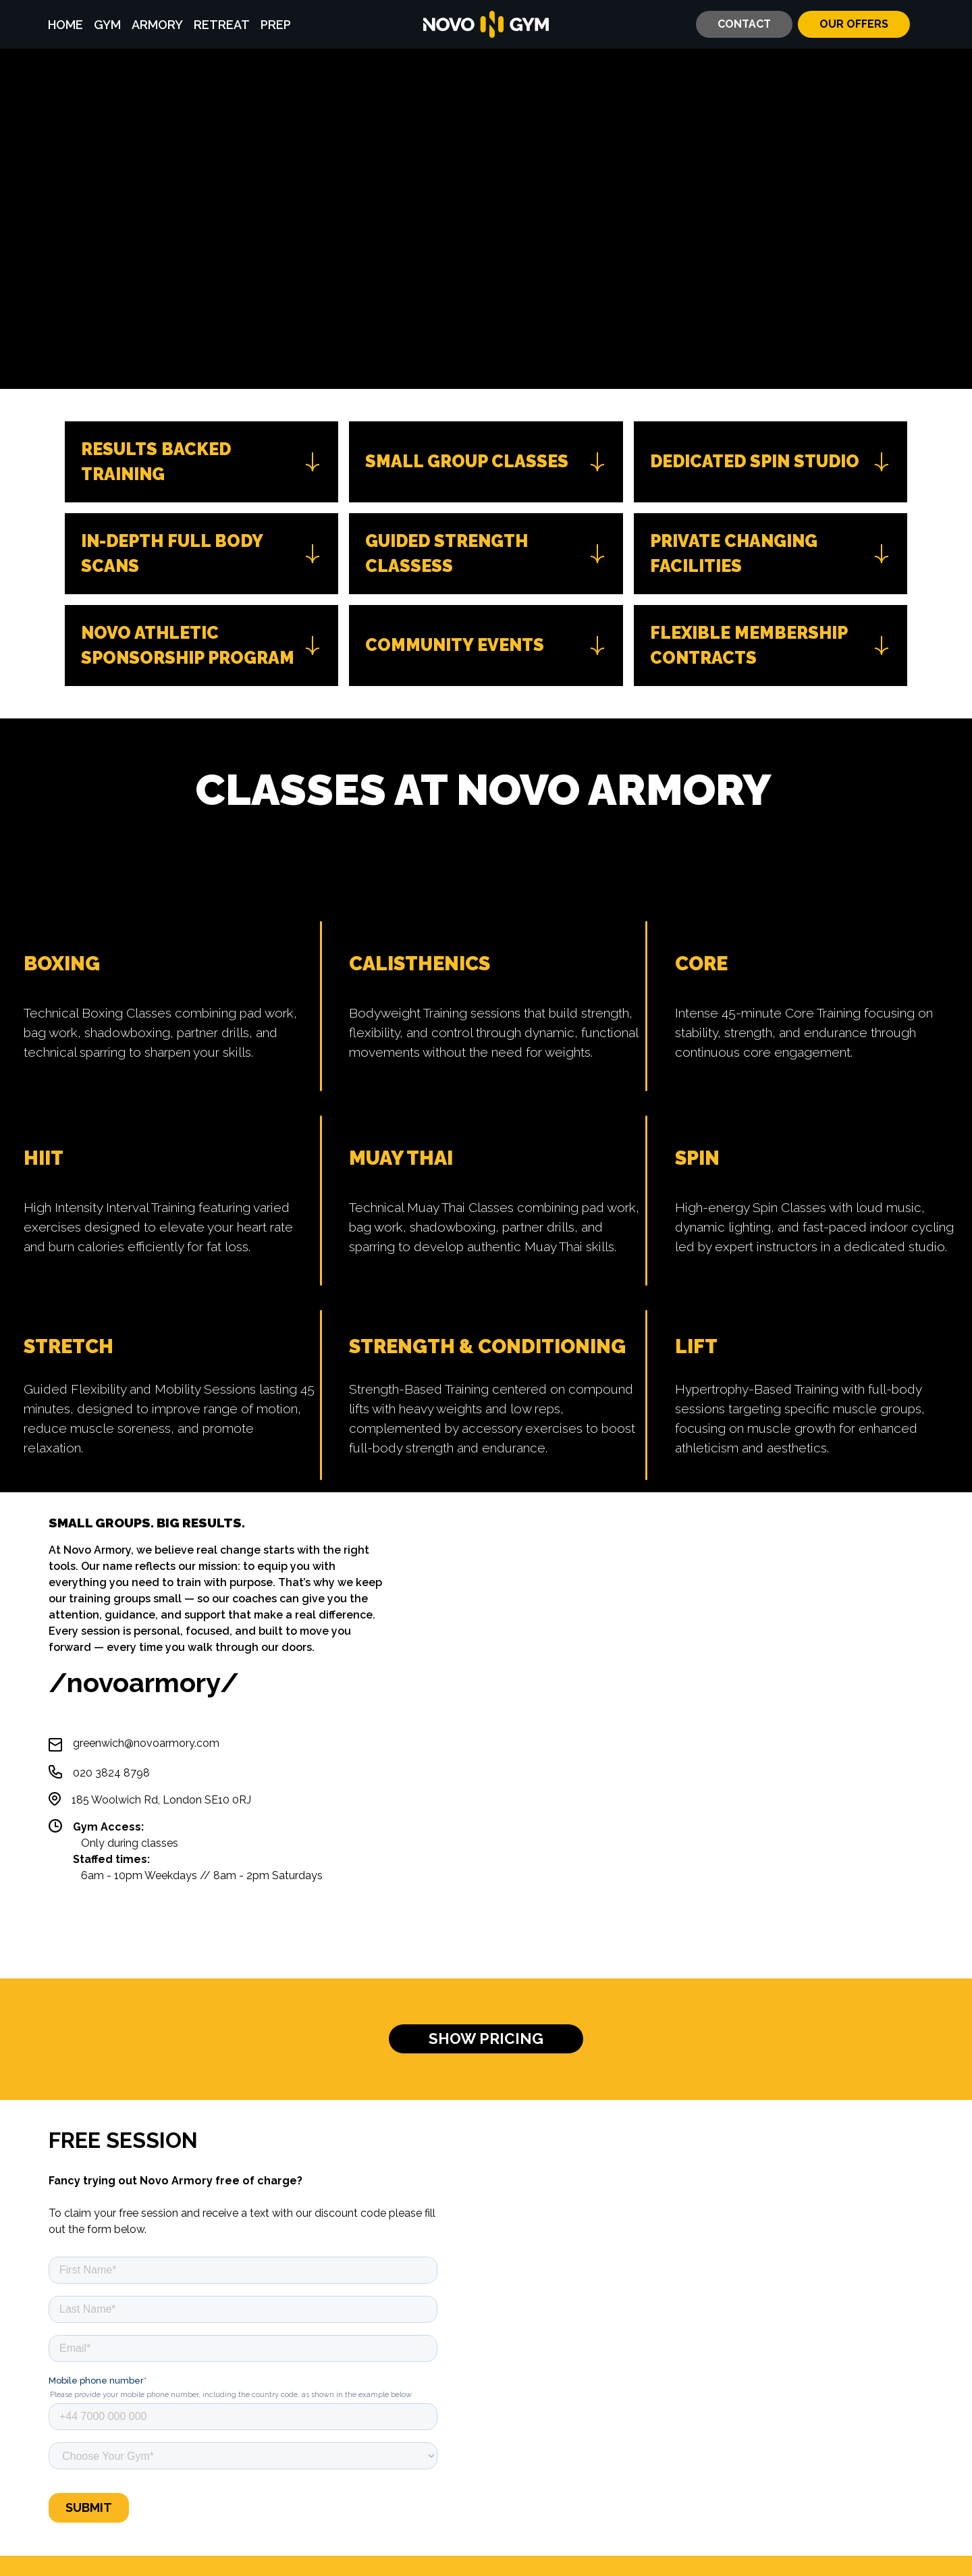  I want to click on PREP, so click(276, 25).